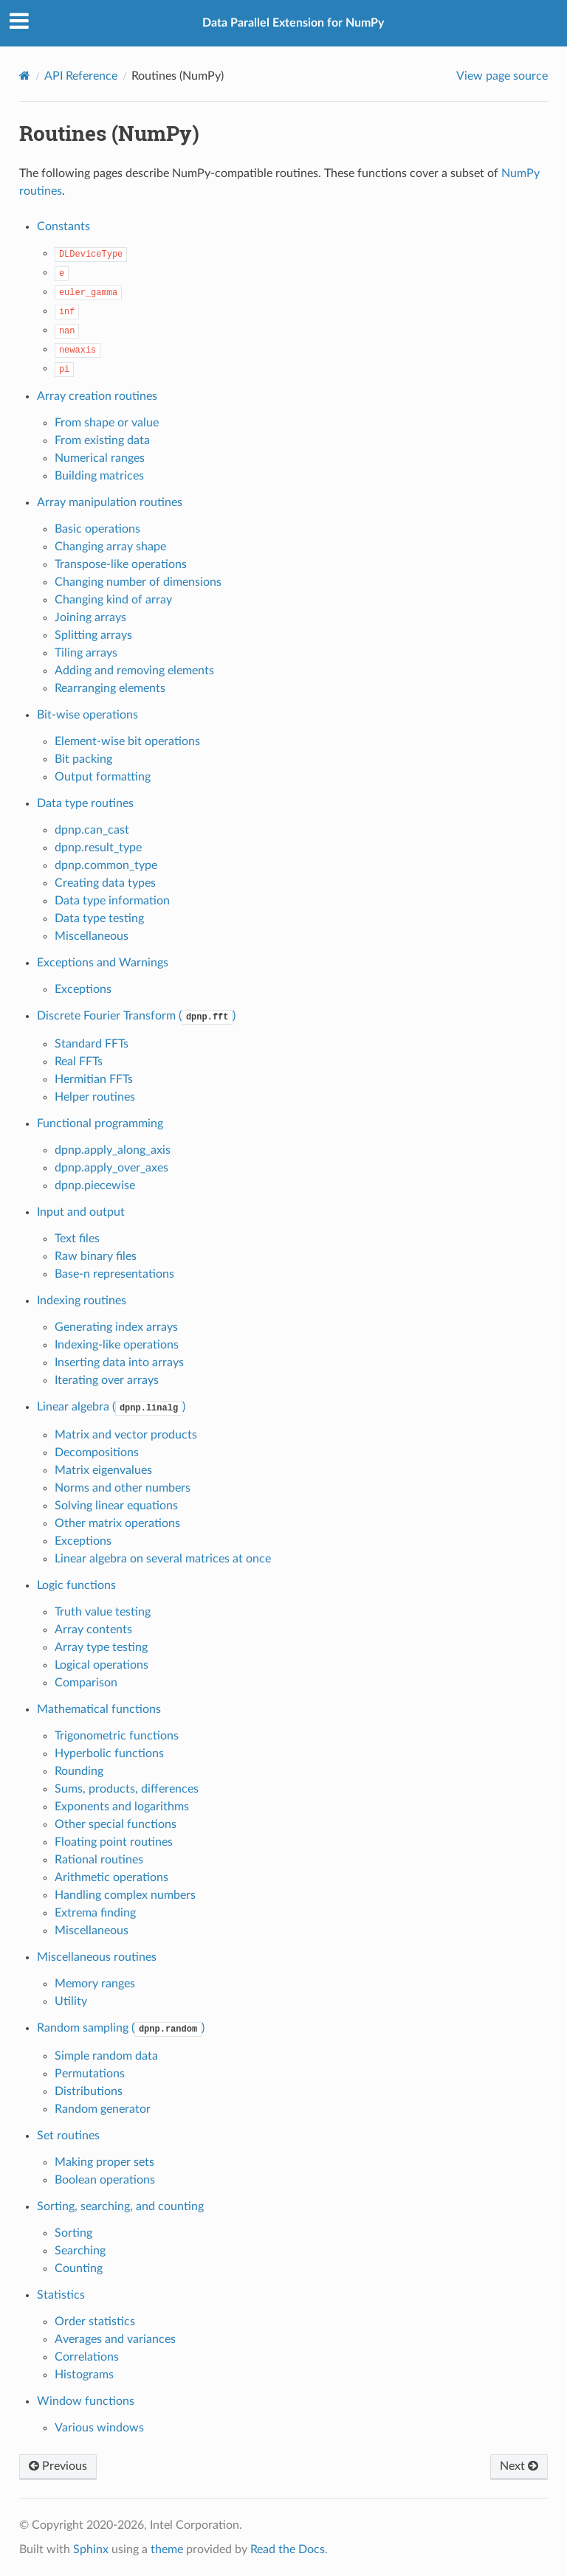 The width and height of the screenshot is (567, 2576). I want to click on Mathematical functions, so click(99, 1709).